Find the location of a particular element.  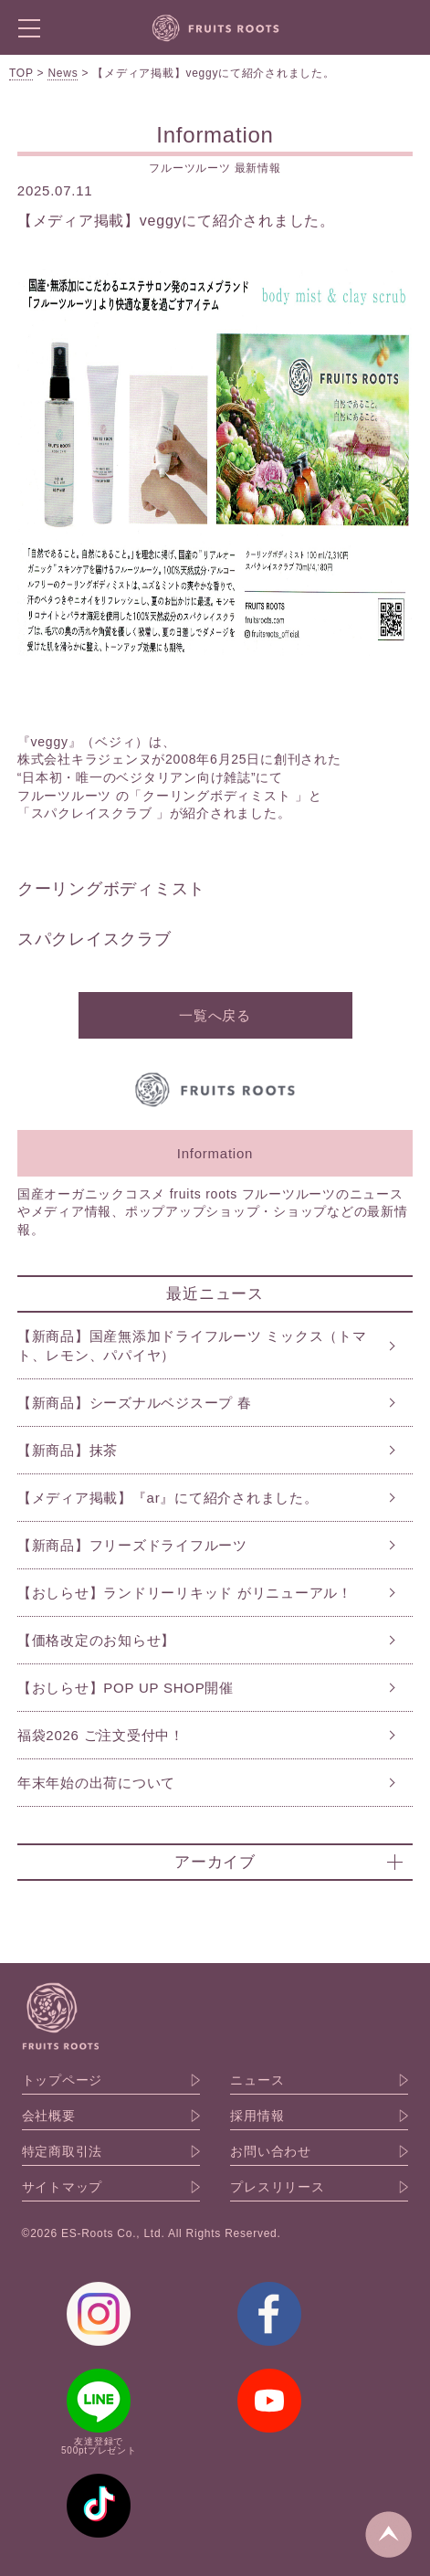

特定商取引法 is located at coordinates (62, 2151).